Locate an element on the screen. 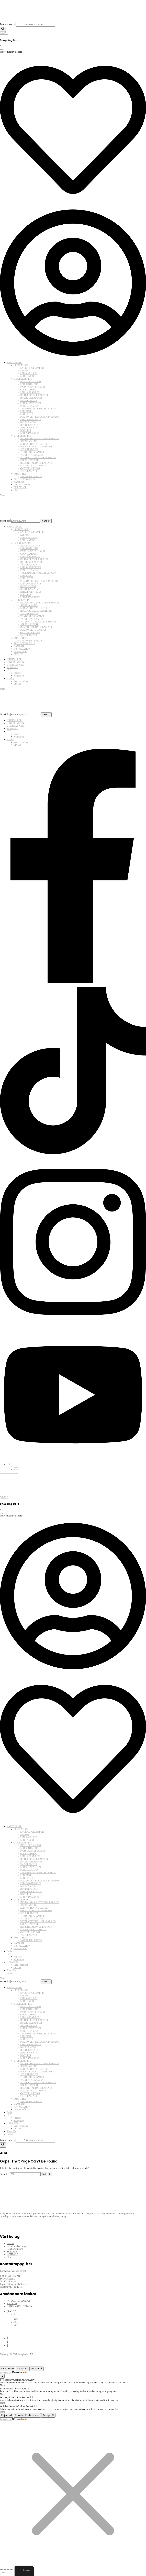 The image size is (146, 2576). B2B is located at coordinates (9, 670).